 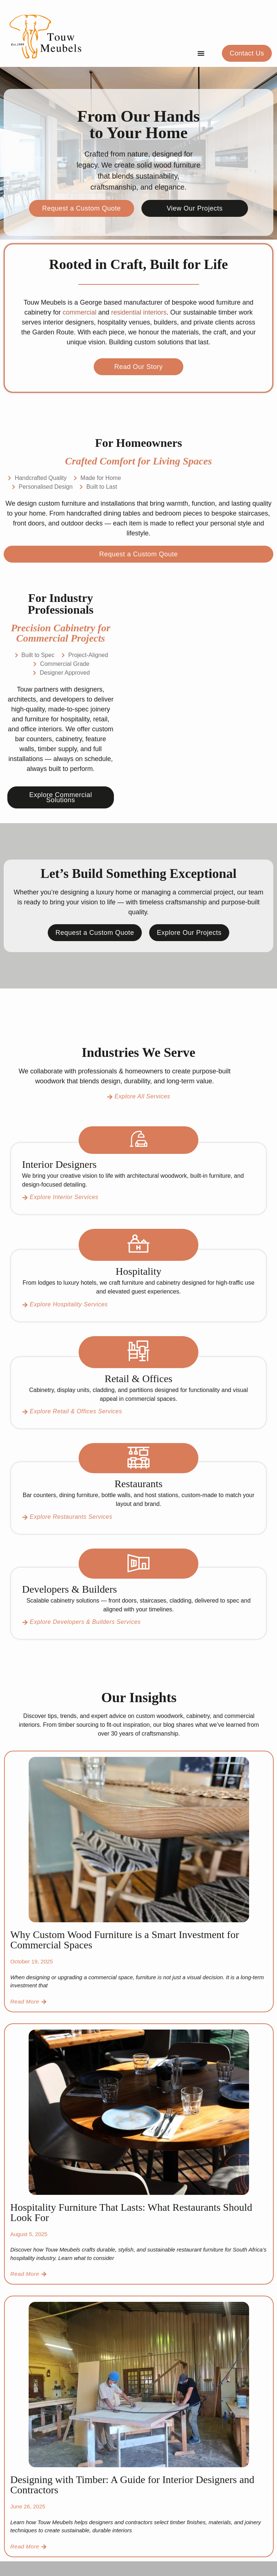 What do you see at coordinates (201, 53) in the screenshot?
I see `[Menu Toggle]` at bounding box center [201, 53].